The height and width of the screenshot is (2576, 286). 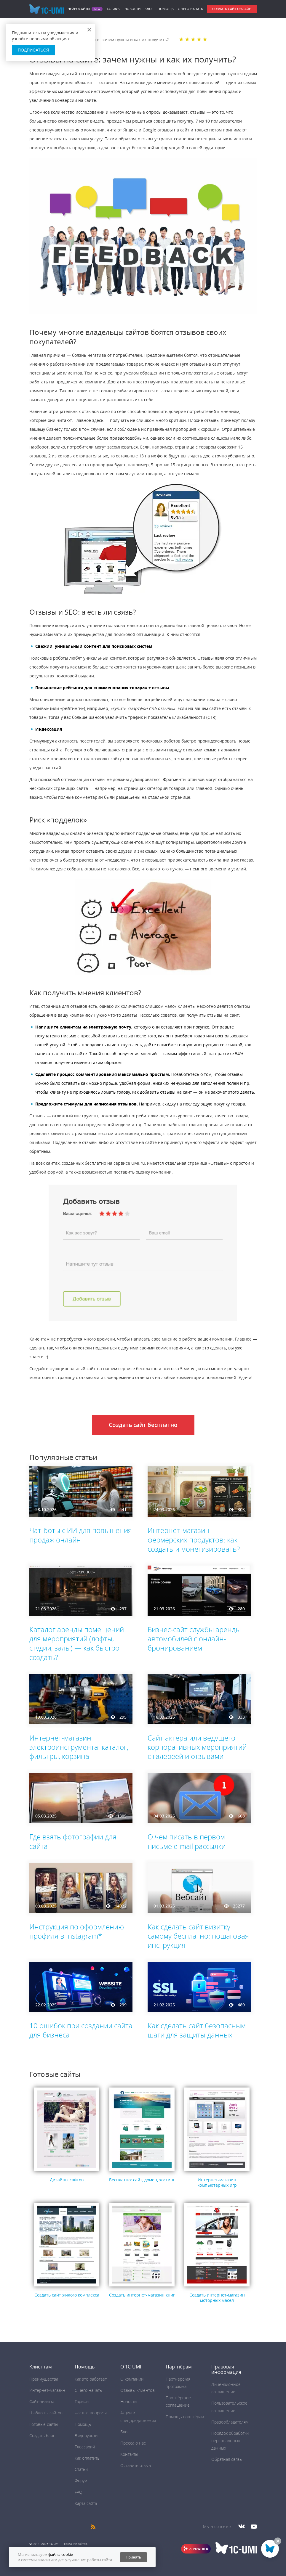 I want to click on Интернет-магазин компьютерных игр, so click(x=217, y=2182).